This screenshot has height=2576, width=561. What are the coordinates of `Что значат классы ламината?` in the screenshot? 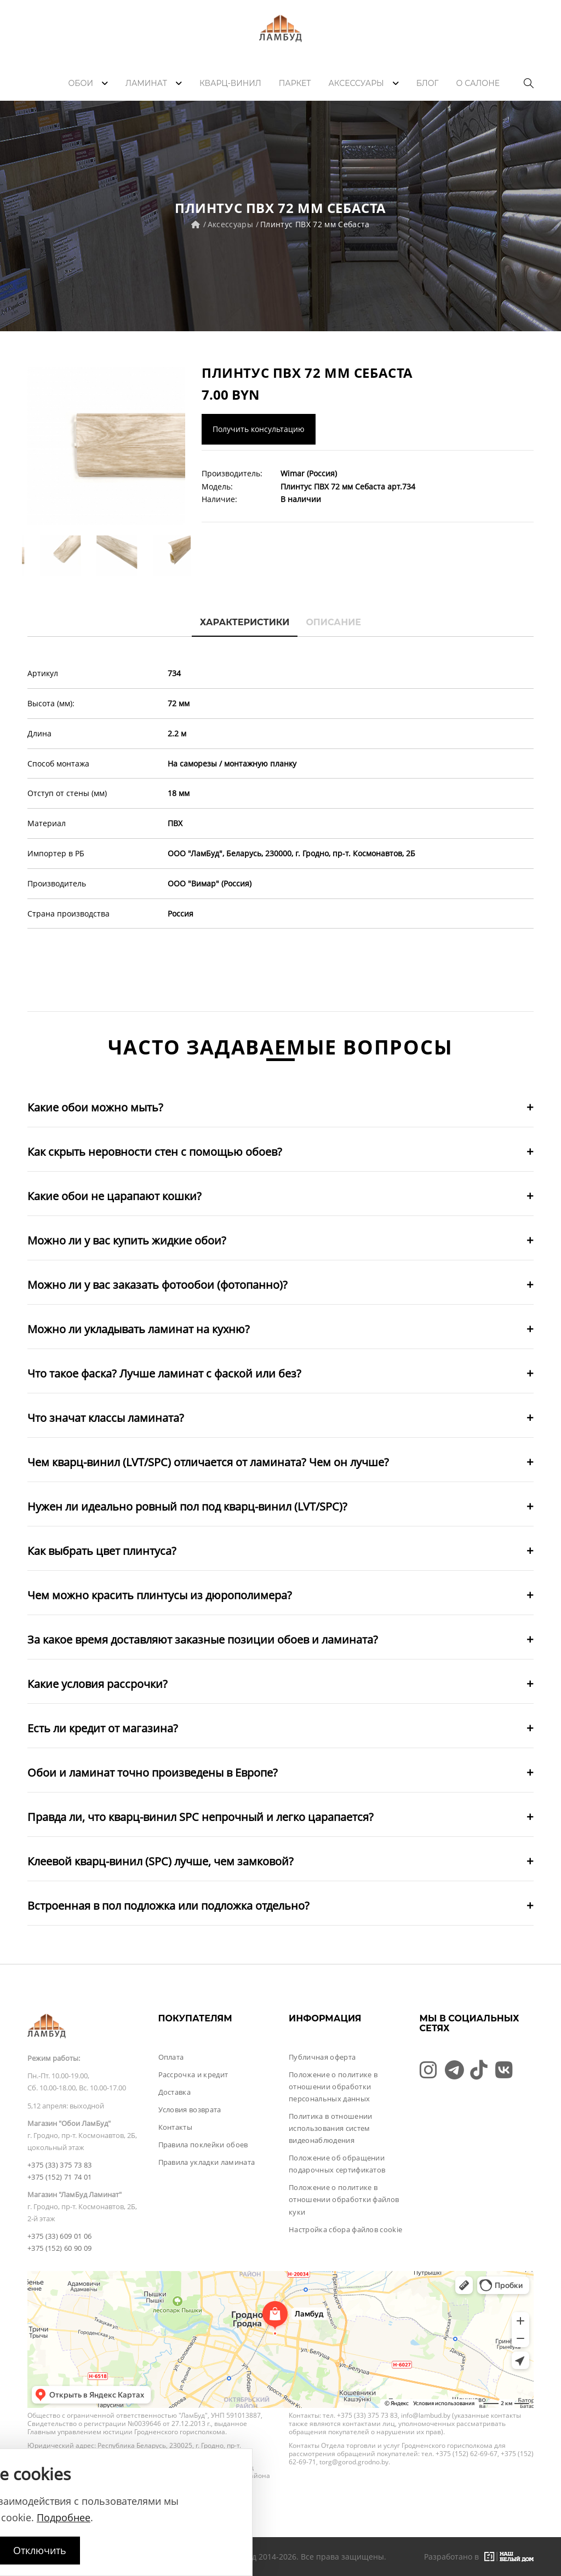 It's located at (105, 1417).